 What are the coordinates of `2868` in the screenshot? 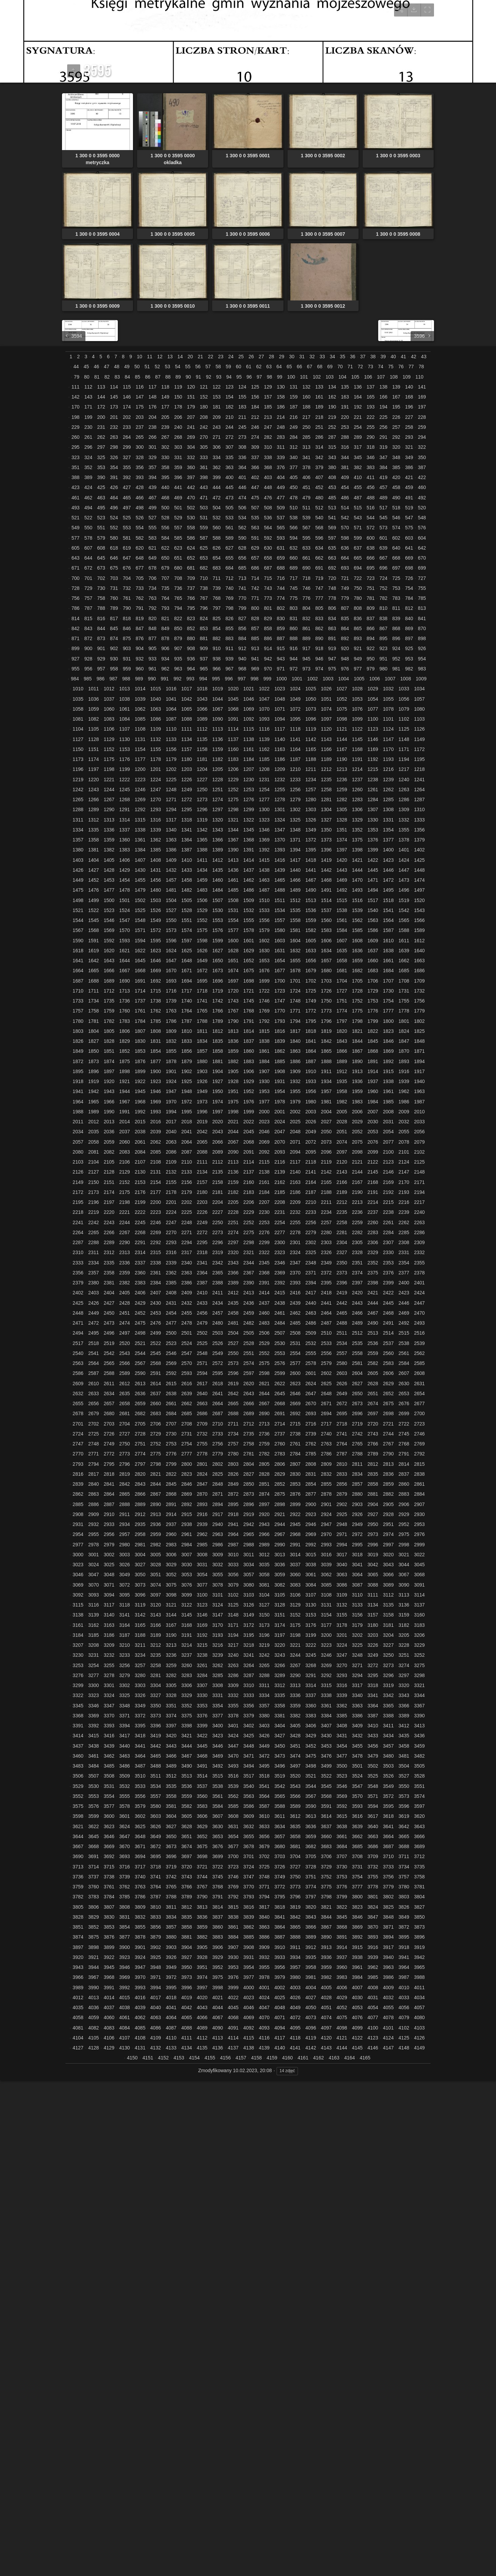 It's located at (171, 1494).